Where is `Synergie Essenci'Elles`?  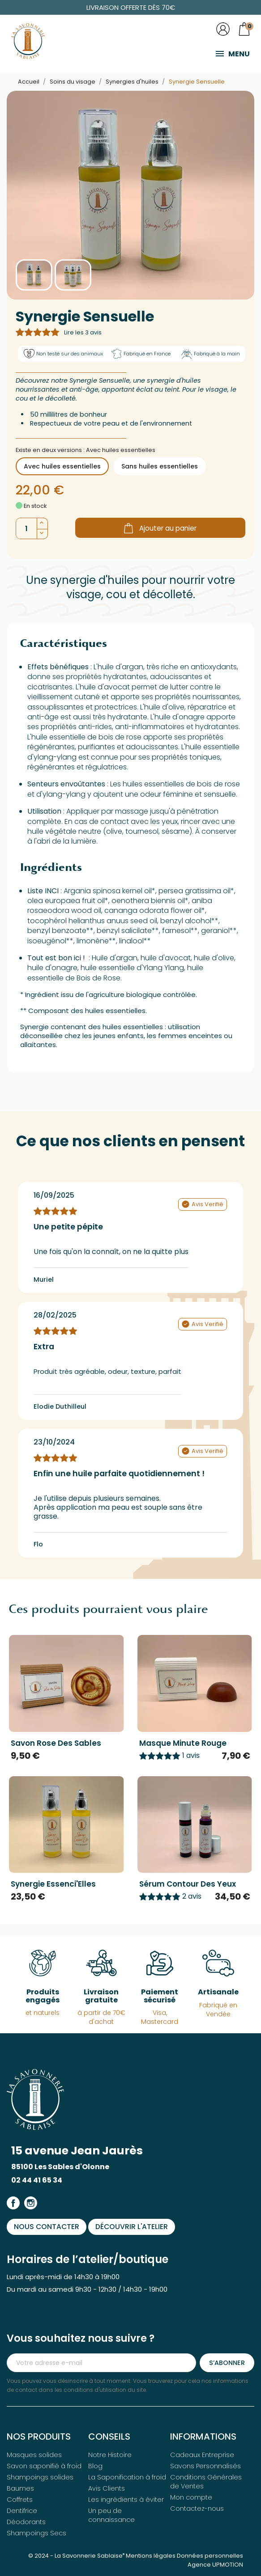
Synergie Essenci'Elles is located at coordinates (53, 1883).